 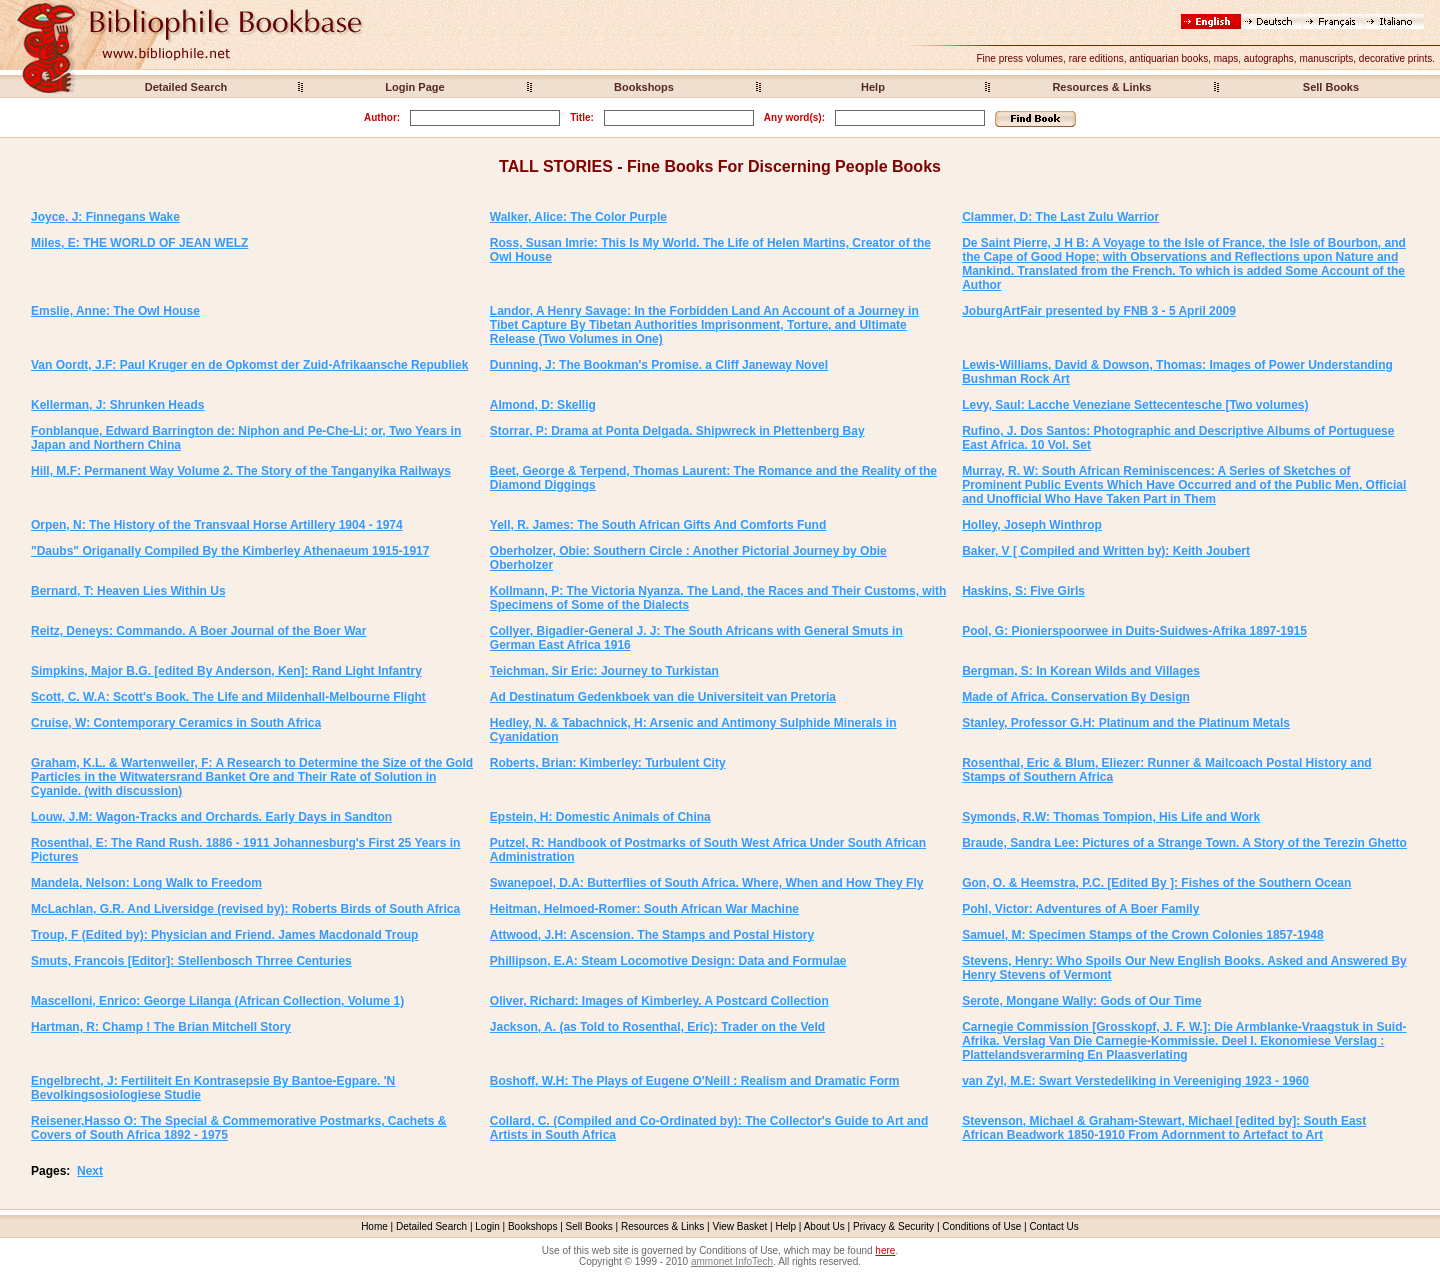 I want to click on Hill, M.F: Permanent Way Volume 2. The Story of the Tanganyika Railways, so click(x=241, y=471).